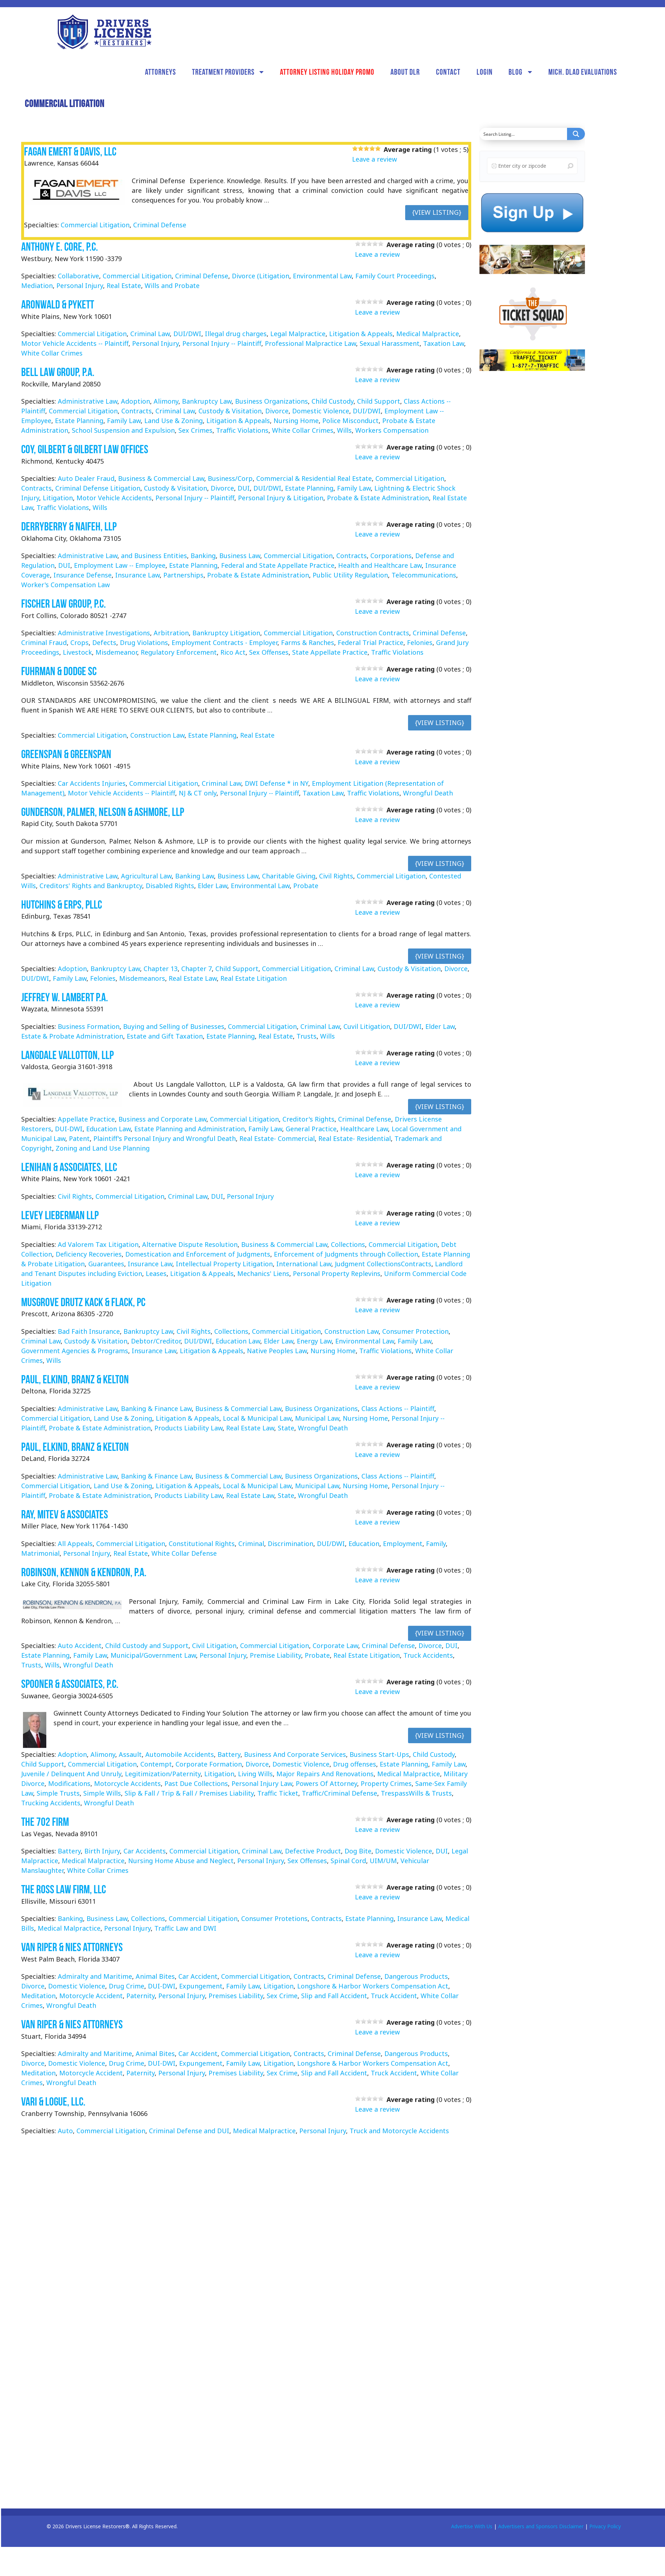 This screenshot has height=2576, width=665. What do you see at coordinates (424, 575) in the screenshot?
I see `Telecommunications` at bounding box center [424, 575].